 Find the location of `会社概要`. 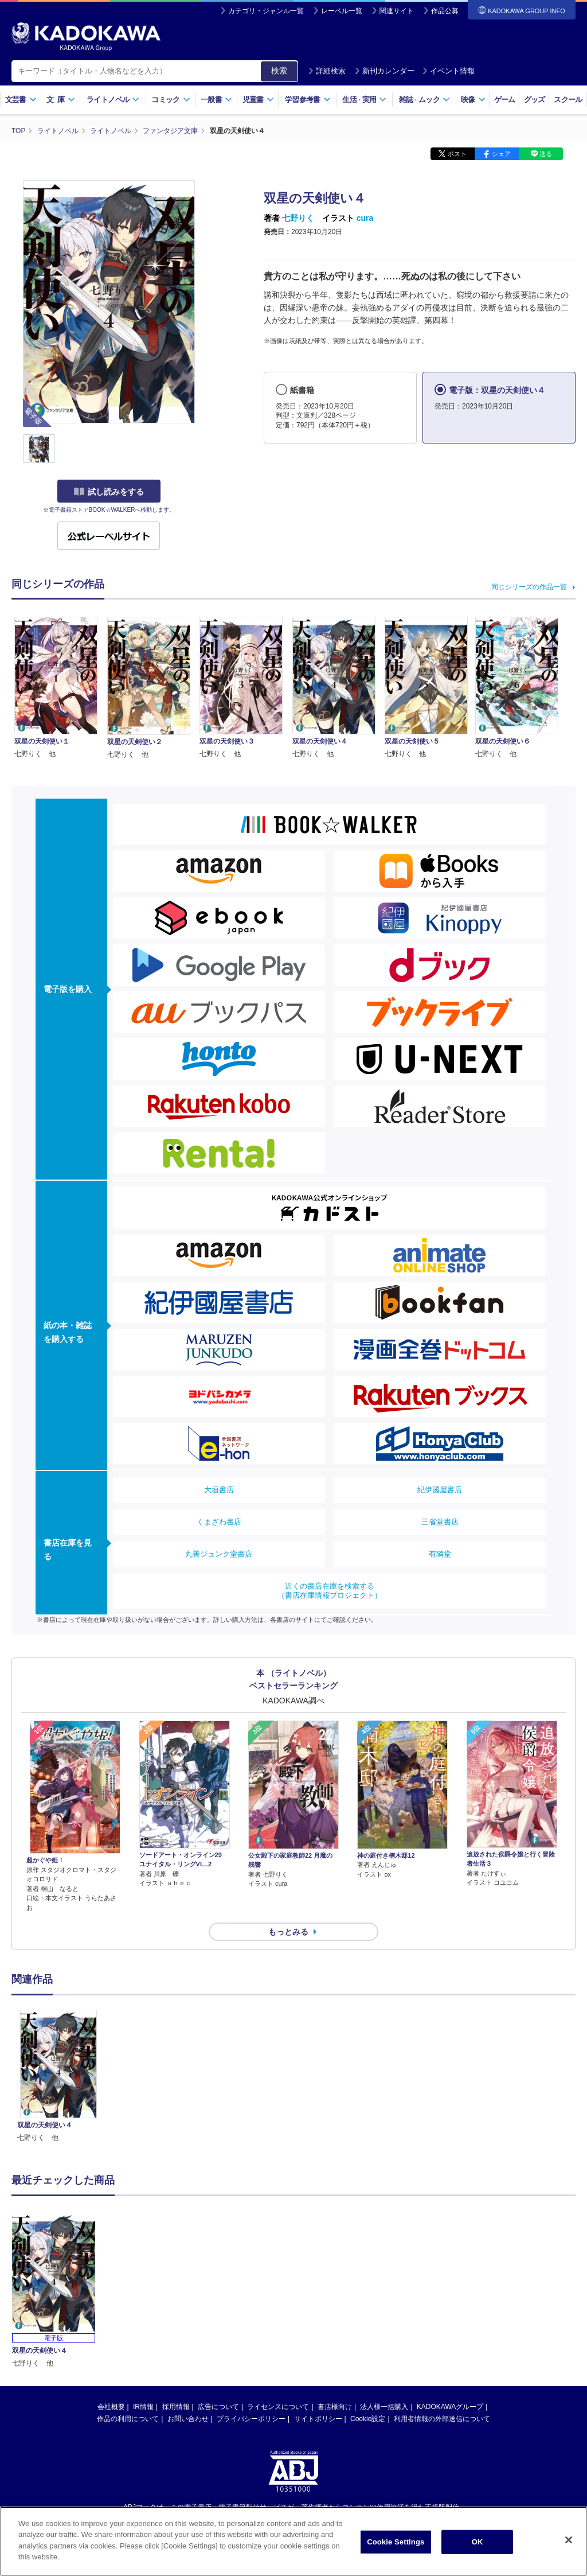

会社概要 is located at coordinates (111, 2407).